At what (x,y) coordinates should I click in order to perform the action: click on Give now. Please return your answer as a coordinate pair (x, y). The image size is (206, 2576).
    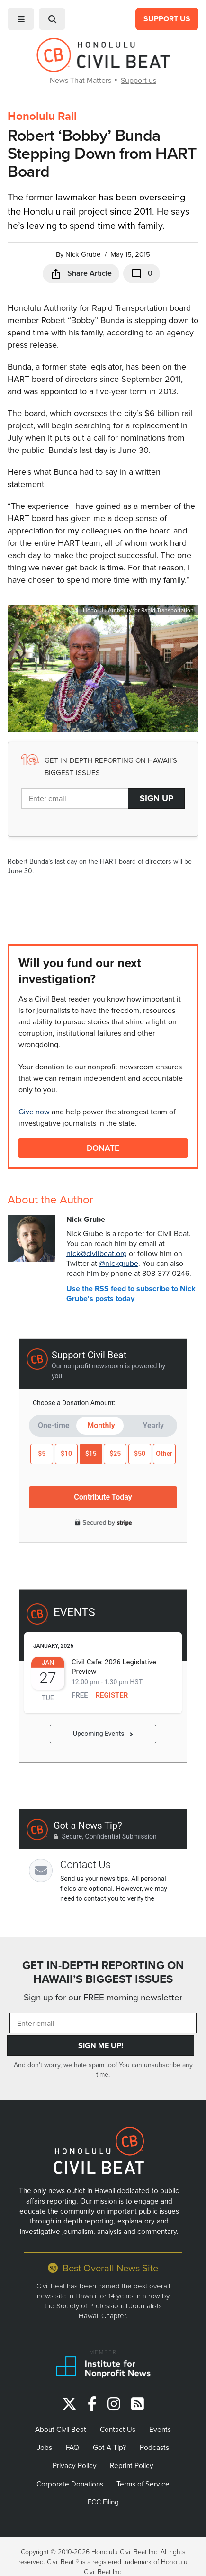
    Looking at the image, I should click on (34, 1111).